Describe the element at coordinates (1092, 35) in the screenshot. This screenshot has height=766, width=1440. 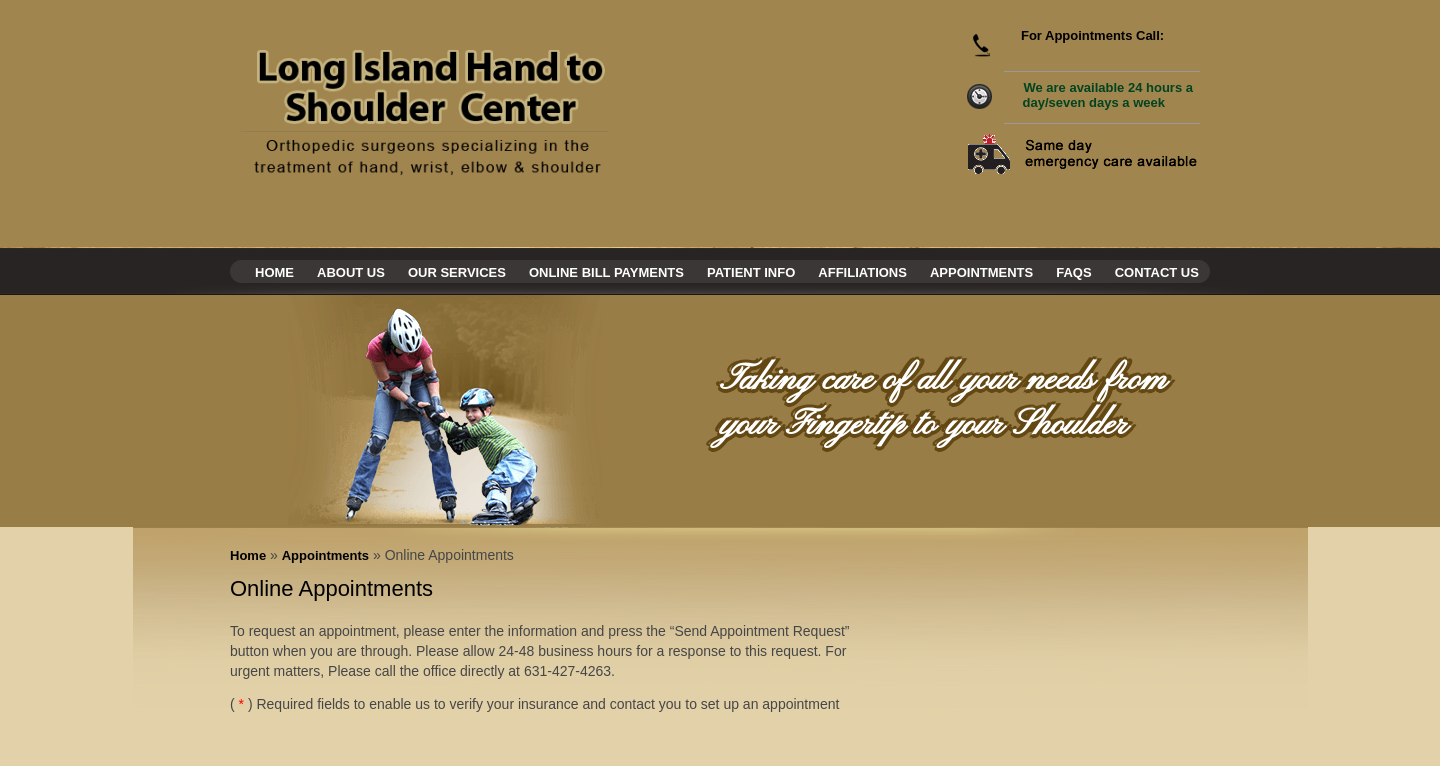
I see `For Appointments Call:` at that location.